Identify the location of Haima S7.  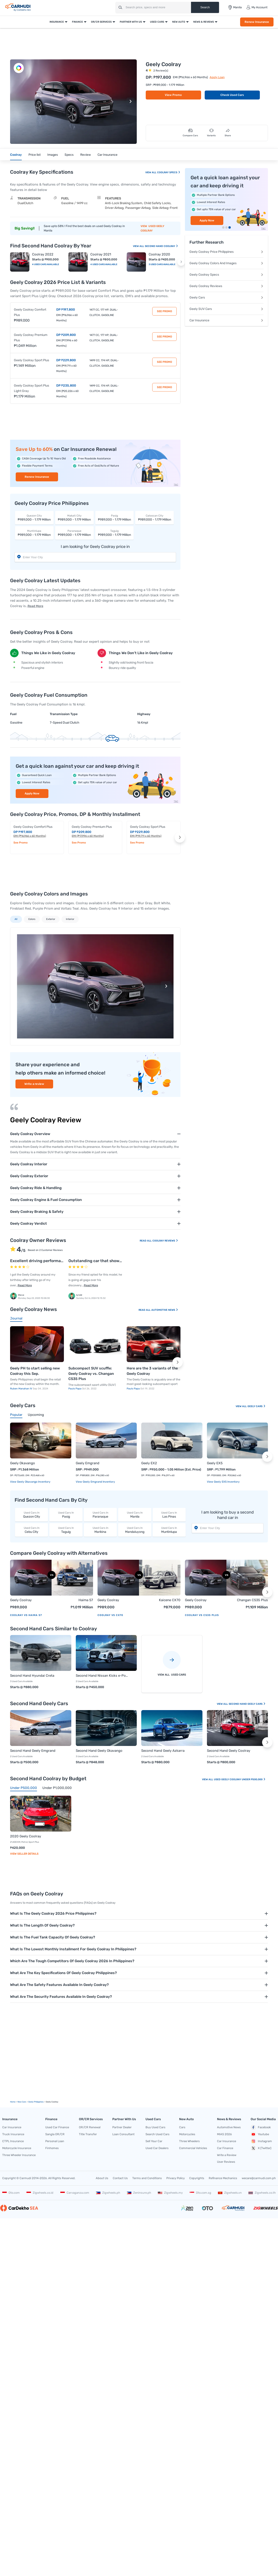
(85, 1600).